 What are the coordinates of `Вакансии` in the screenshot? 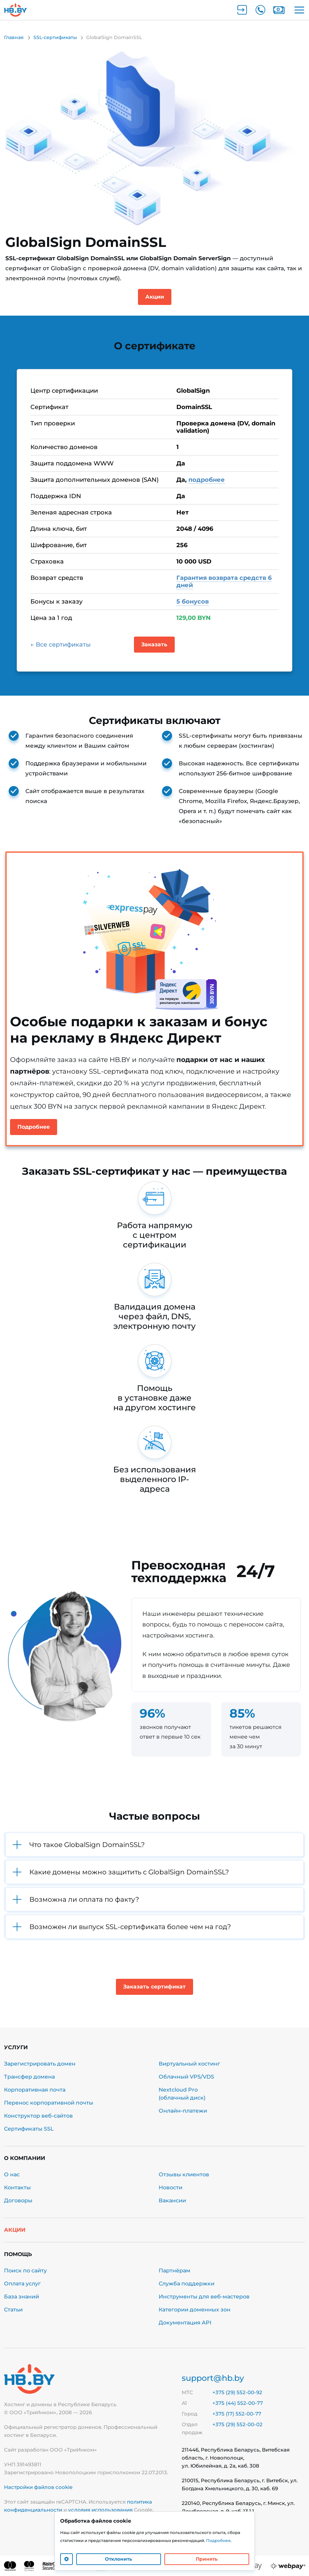 It's located at (172, 2200).